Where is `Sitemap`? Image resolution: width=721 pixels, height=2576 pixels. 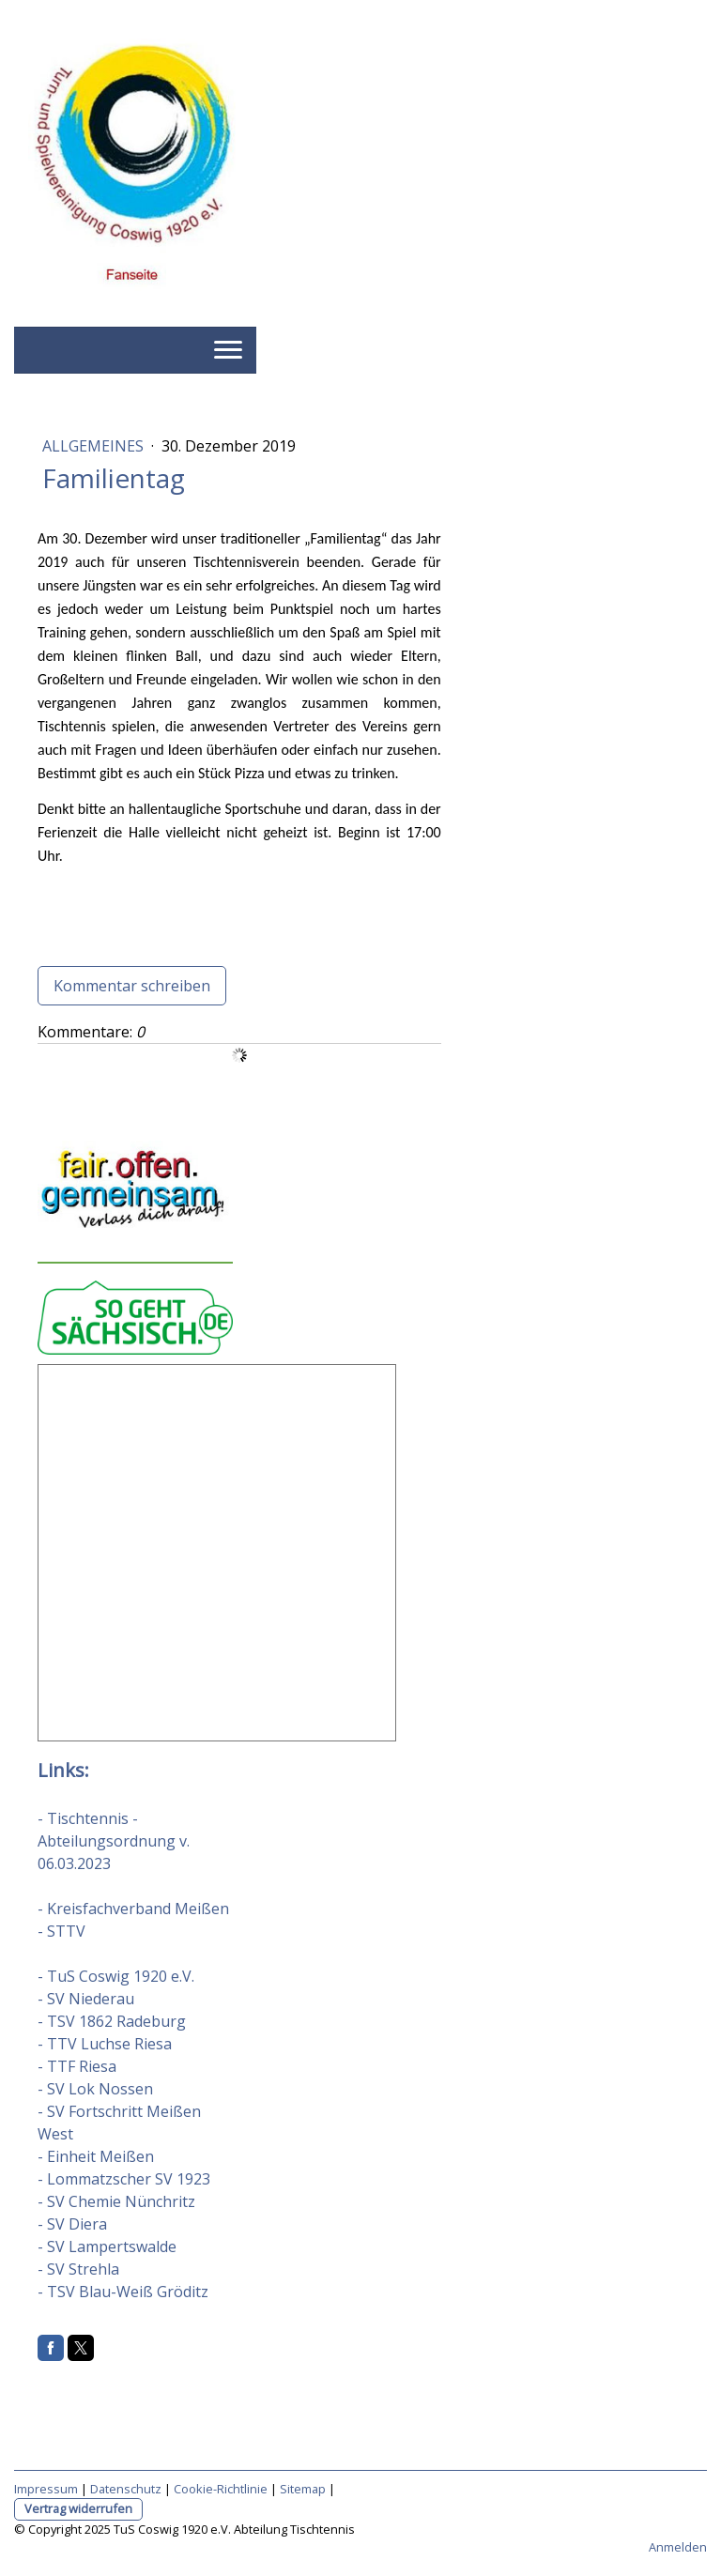 Sitemap is located at coordinates (303, 2488).